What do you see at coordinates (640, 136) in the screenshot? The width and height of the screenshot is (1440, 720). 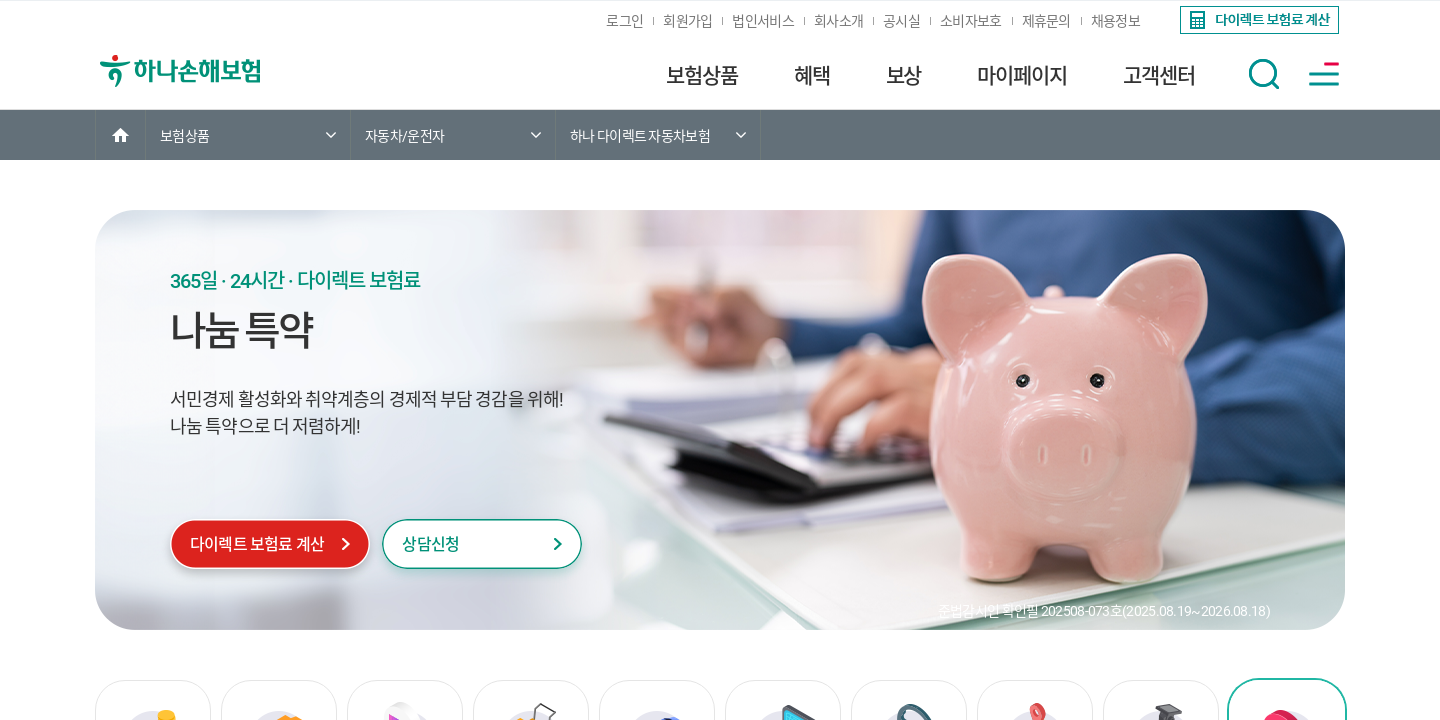 I see `하나 다이렉트 자동차보험 [link]` at bounding box center [640, 136].